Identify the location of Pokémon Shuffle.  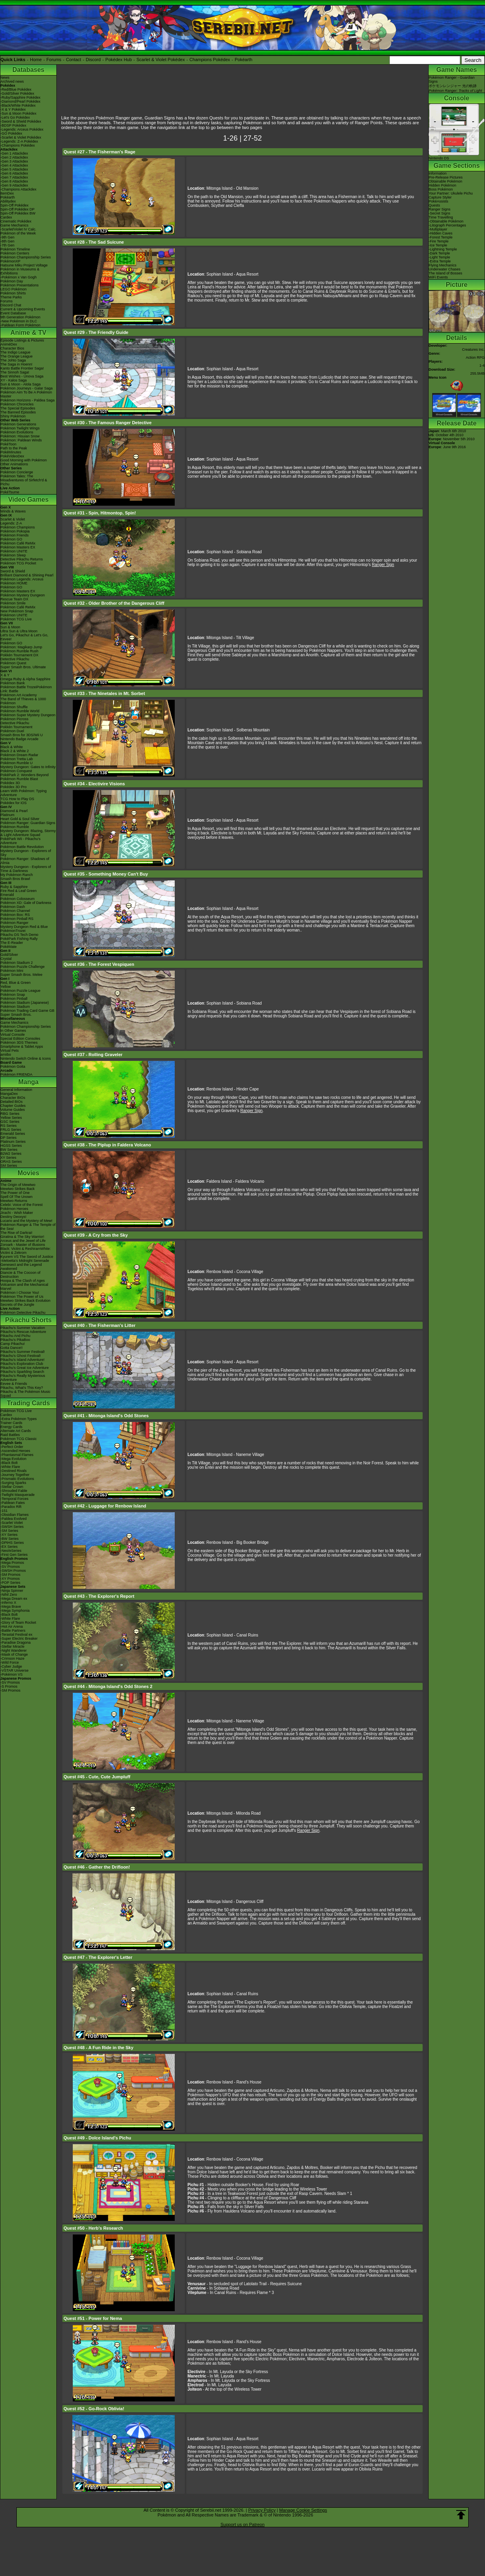
(14, 707).